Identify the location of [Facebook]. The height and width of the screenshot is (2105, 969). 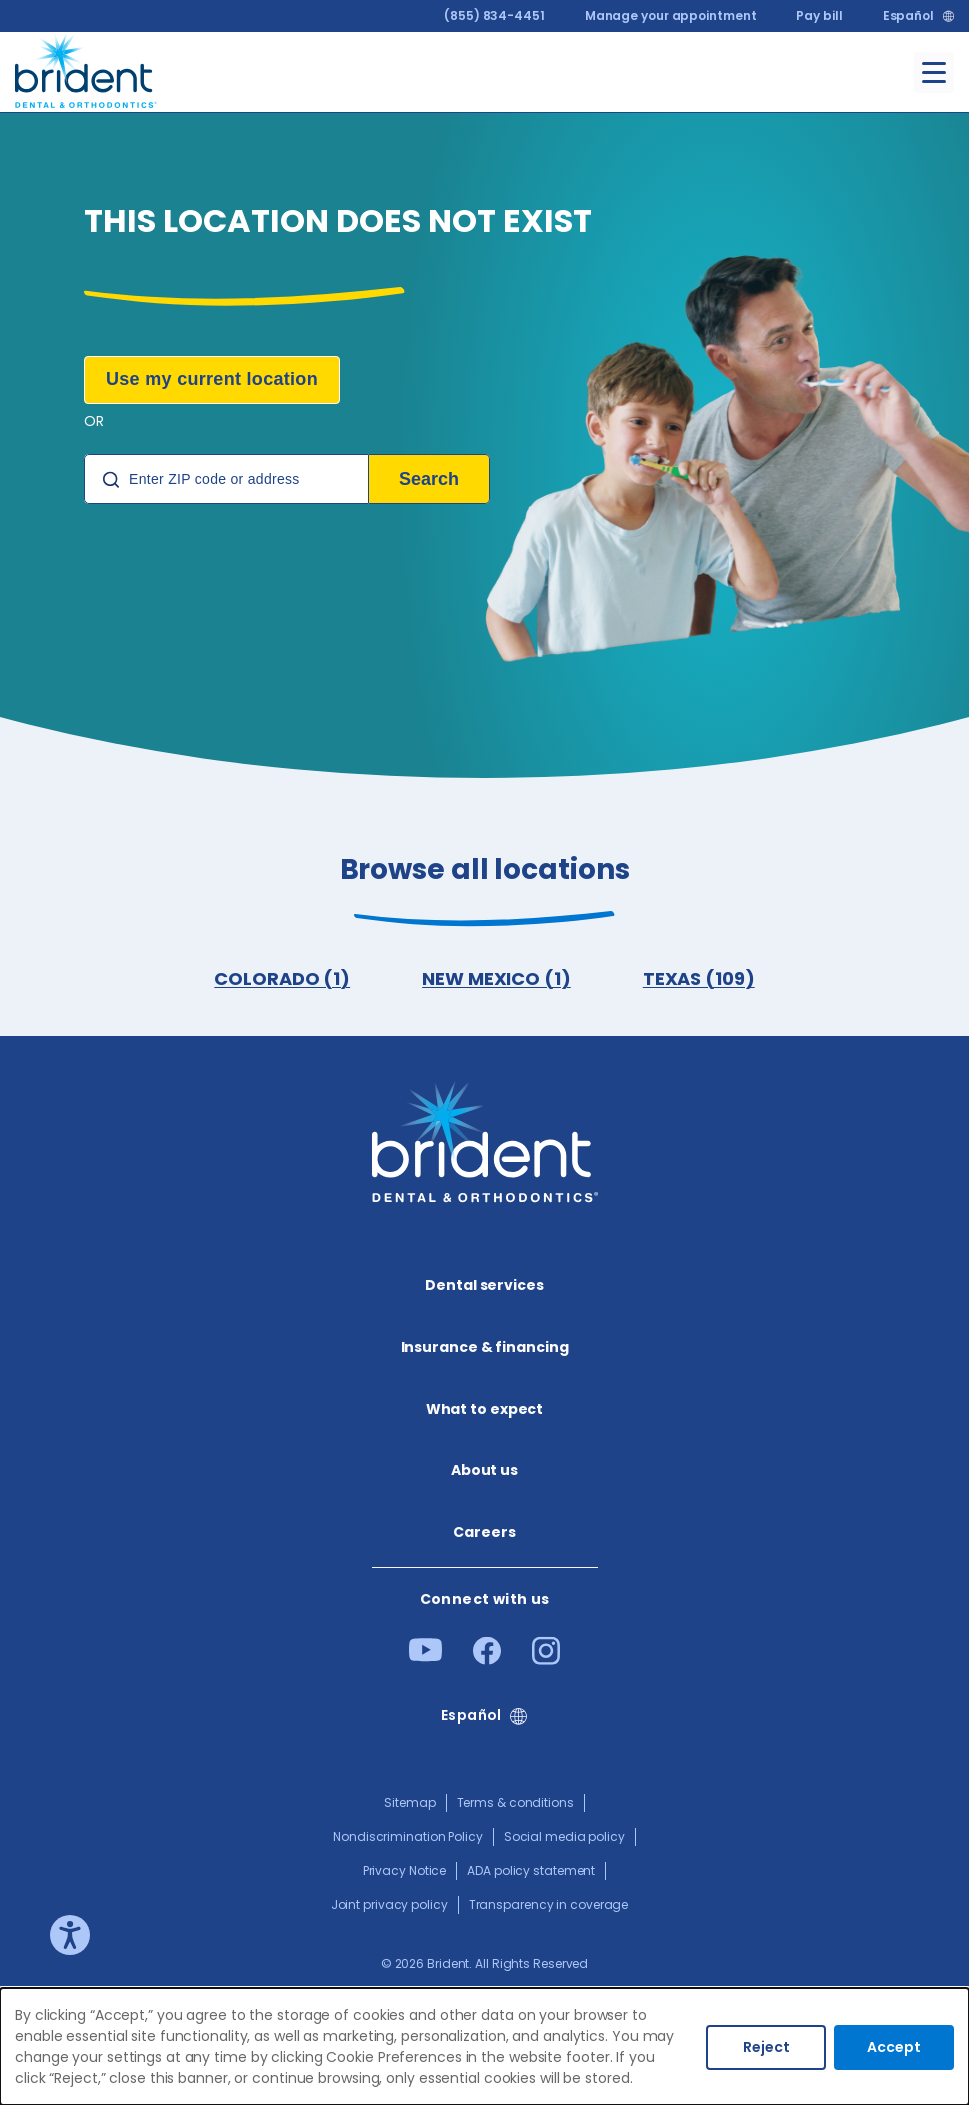
(487, 1658).